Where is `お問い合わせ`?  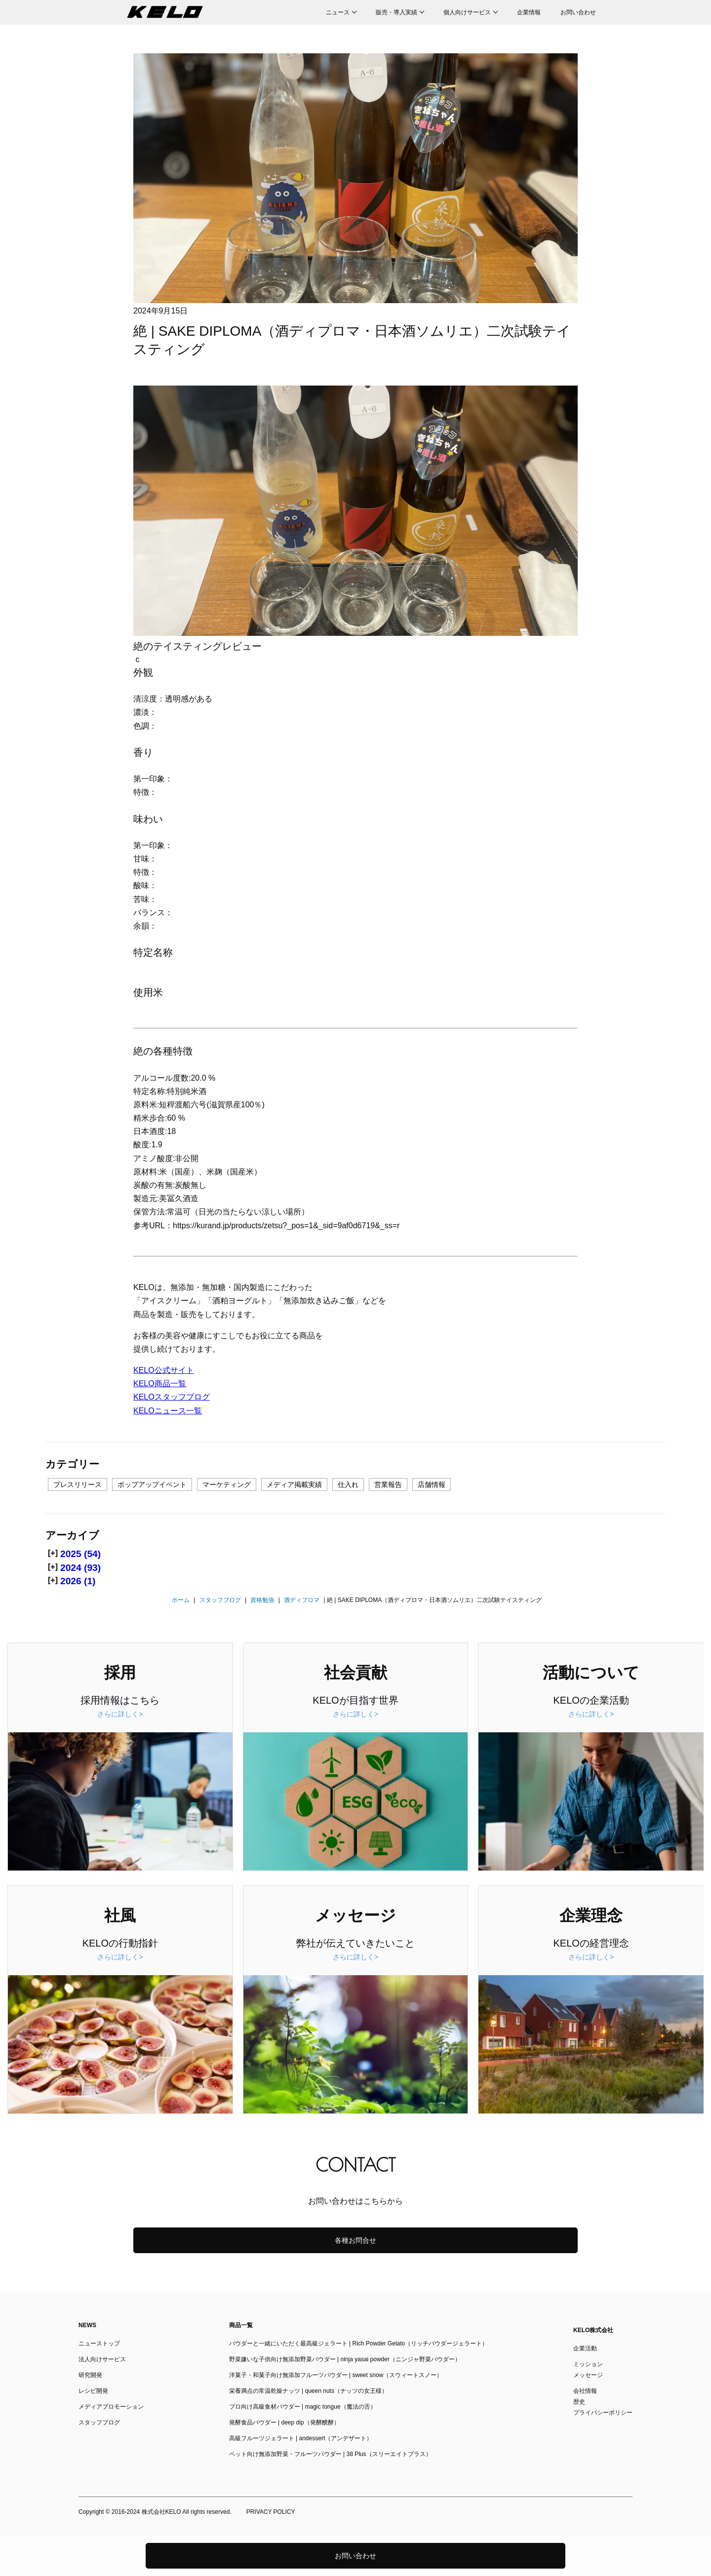
お問い合わせ is located at coordinates (578, 12).